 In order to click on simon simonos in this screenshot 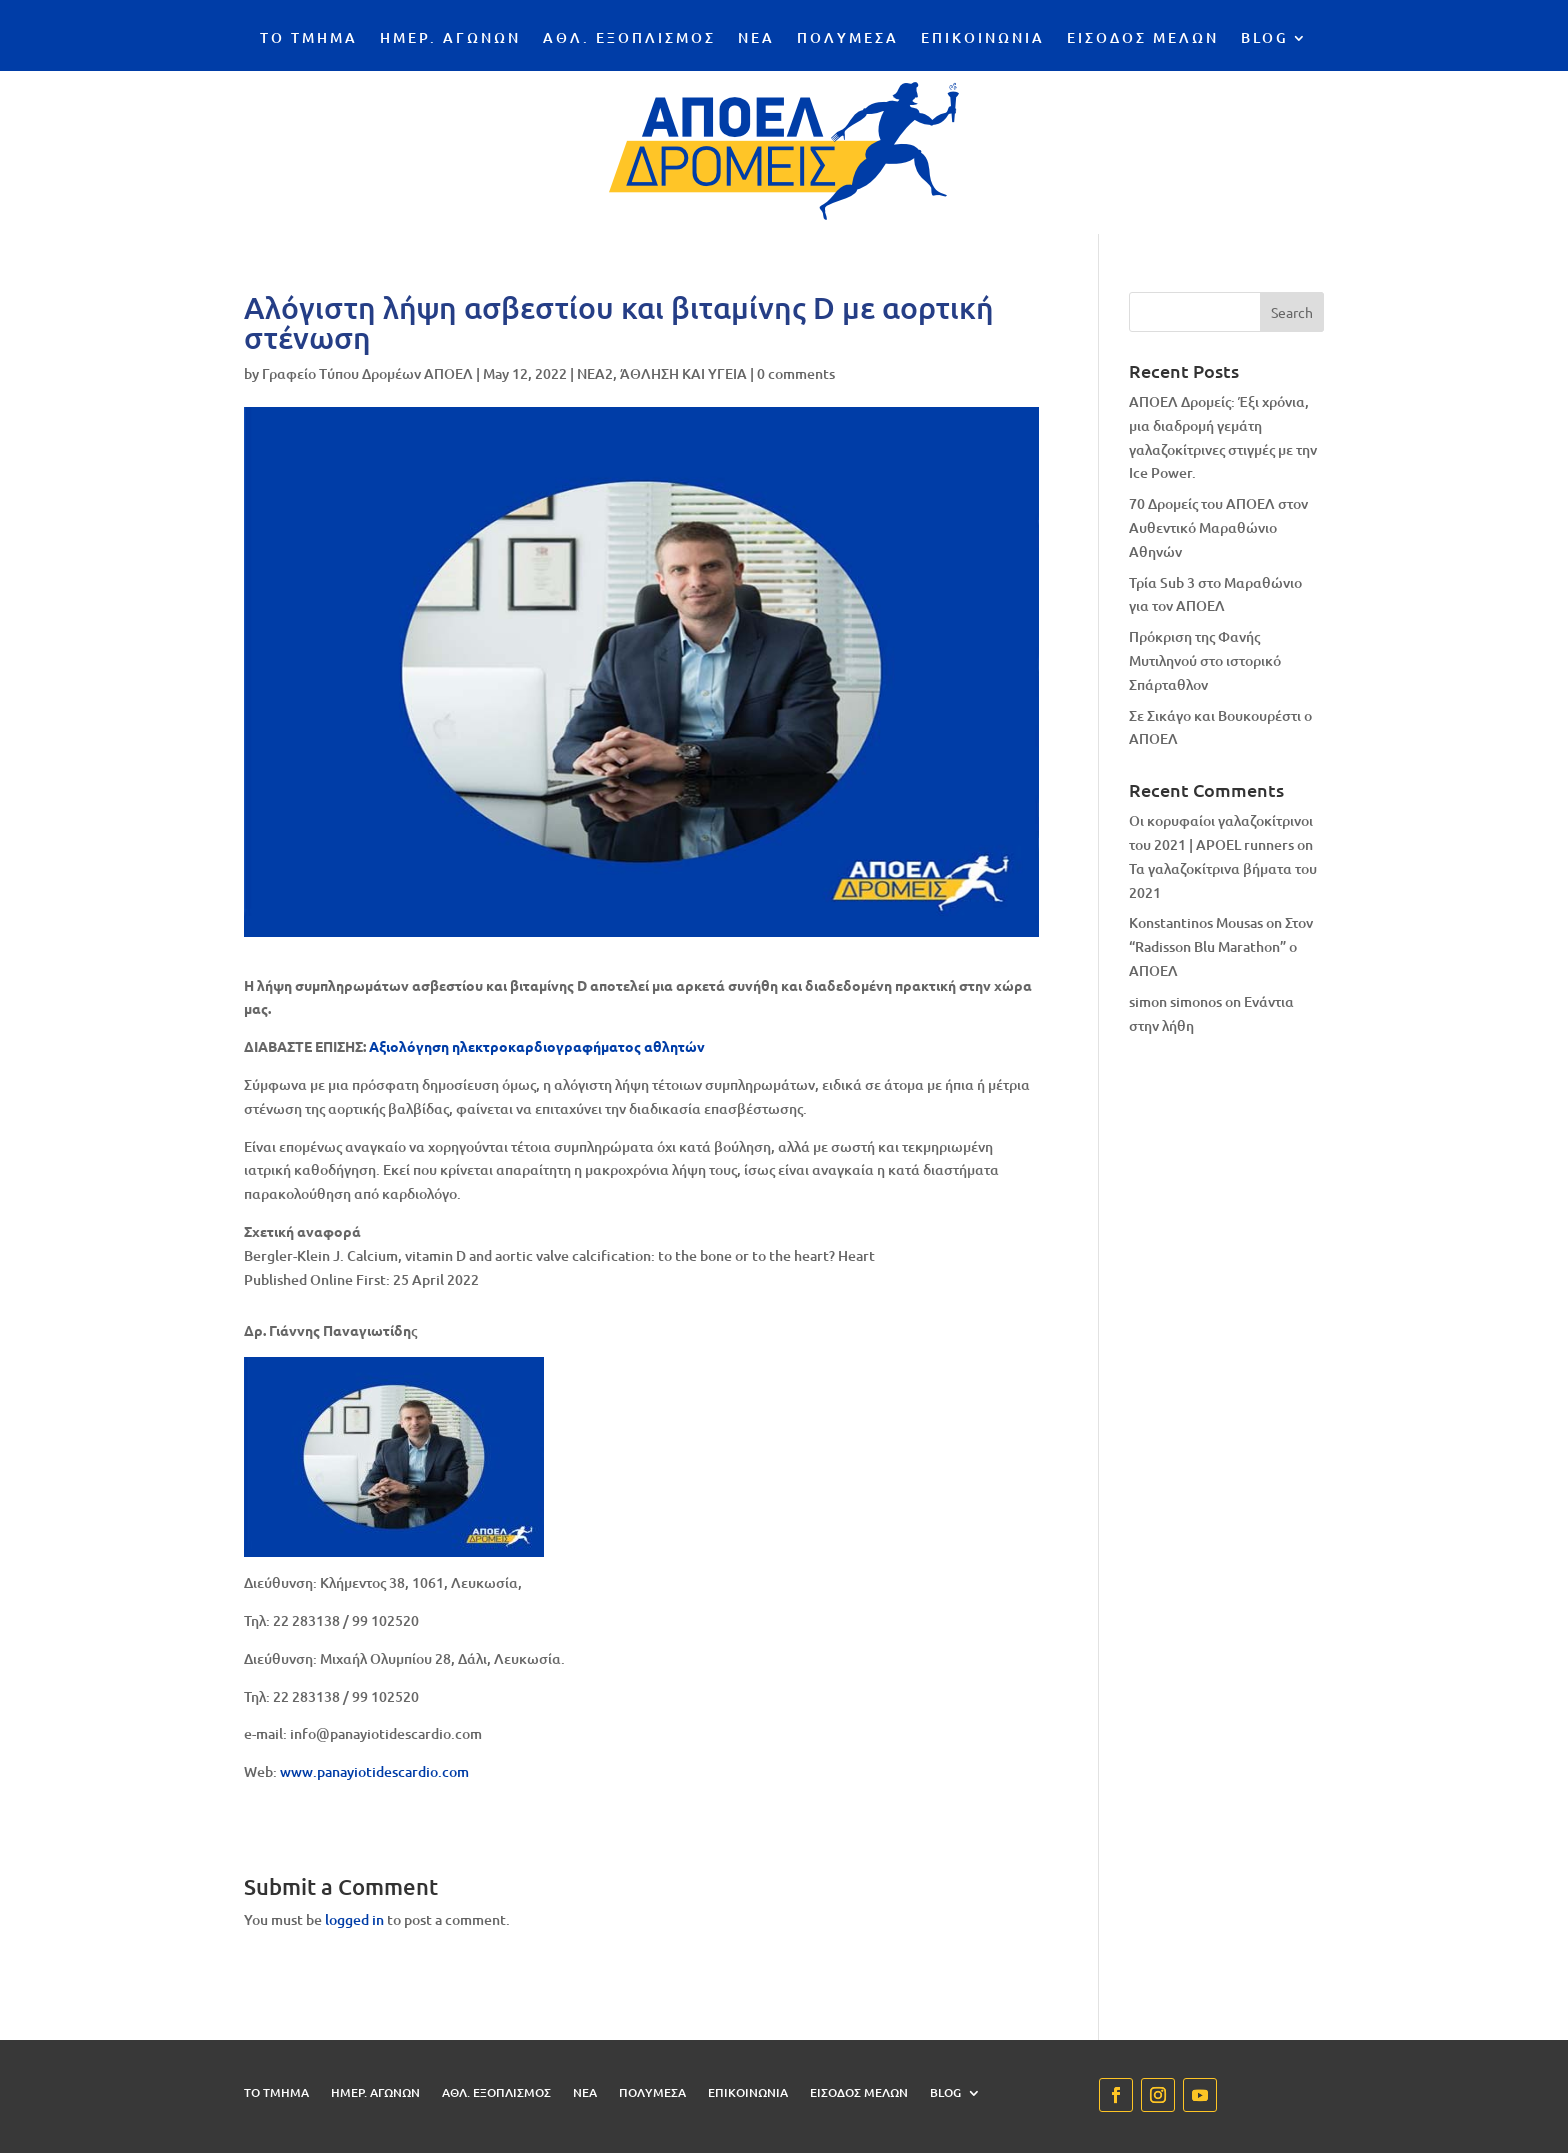, I will do `click(1175, 1001)`.